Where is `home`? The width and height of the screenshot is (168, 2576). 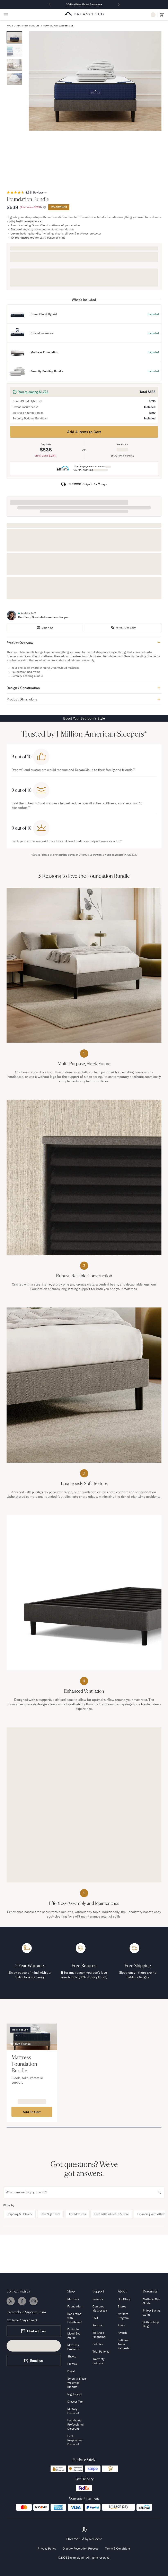
home is located at coordinates (10, 26).